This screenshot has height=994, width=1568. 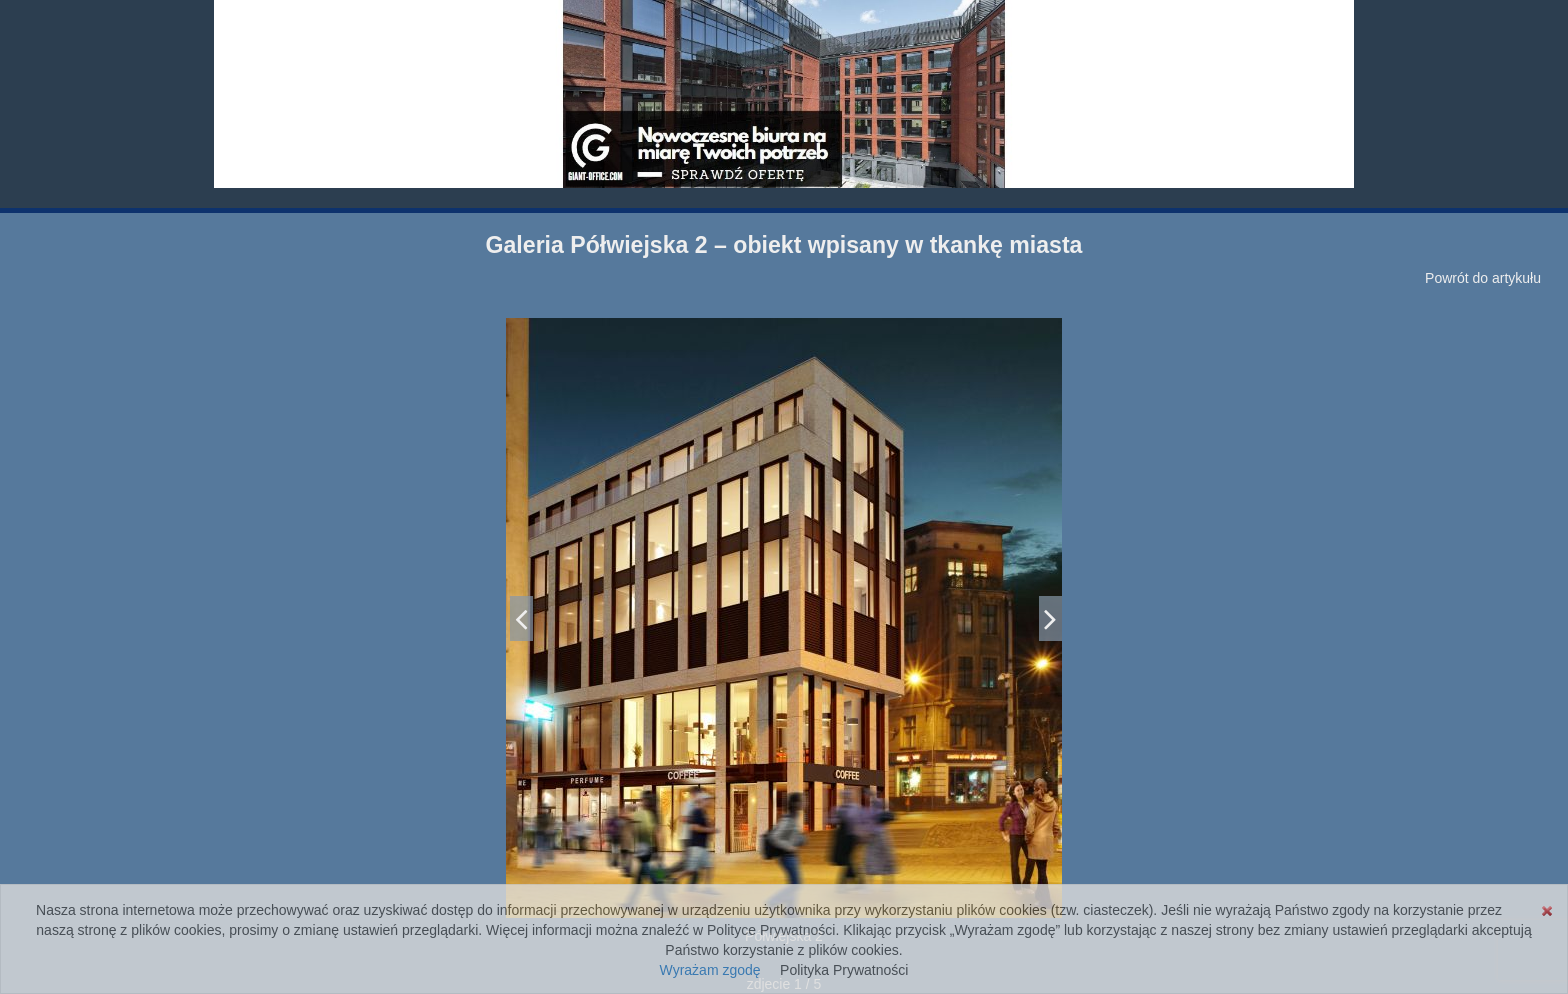 What do you see at coordinates (710, 970) in the screenshot?
I see `Wyrażam zgodę` at bounding box center [710, 970].